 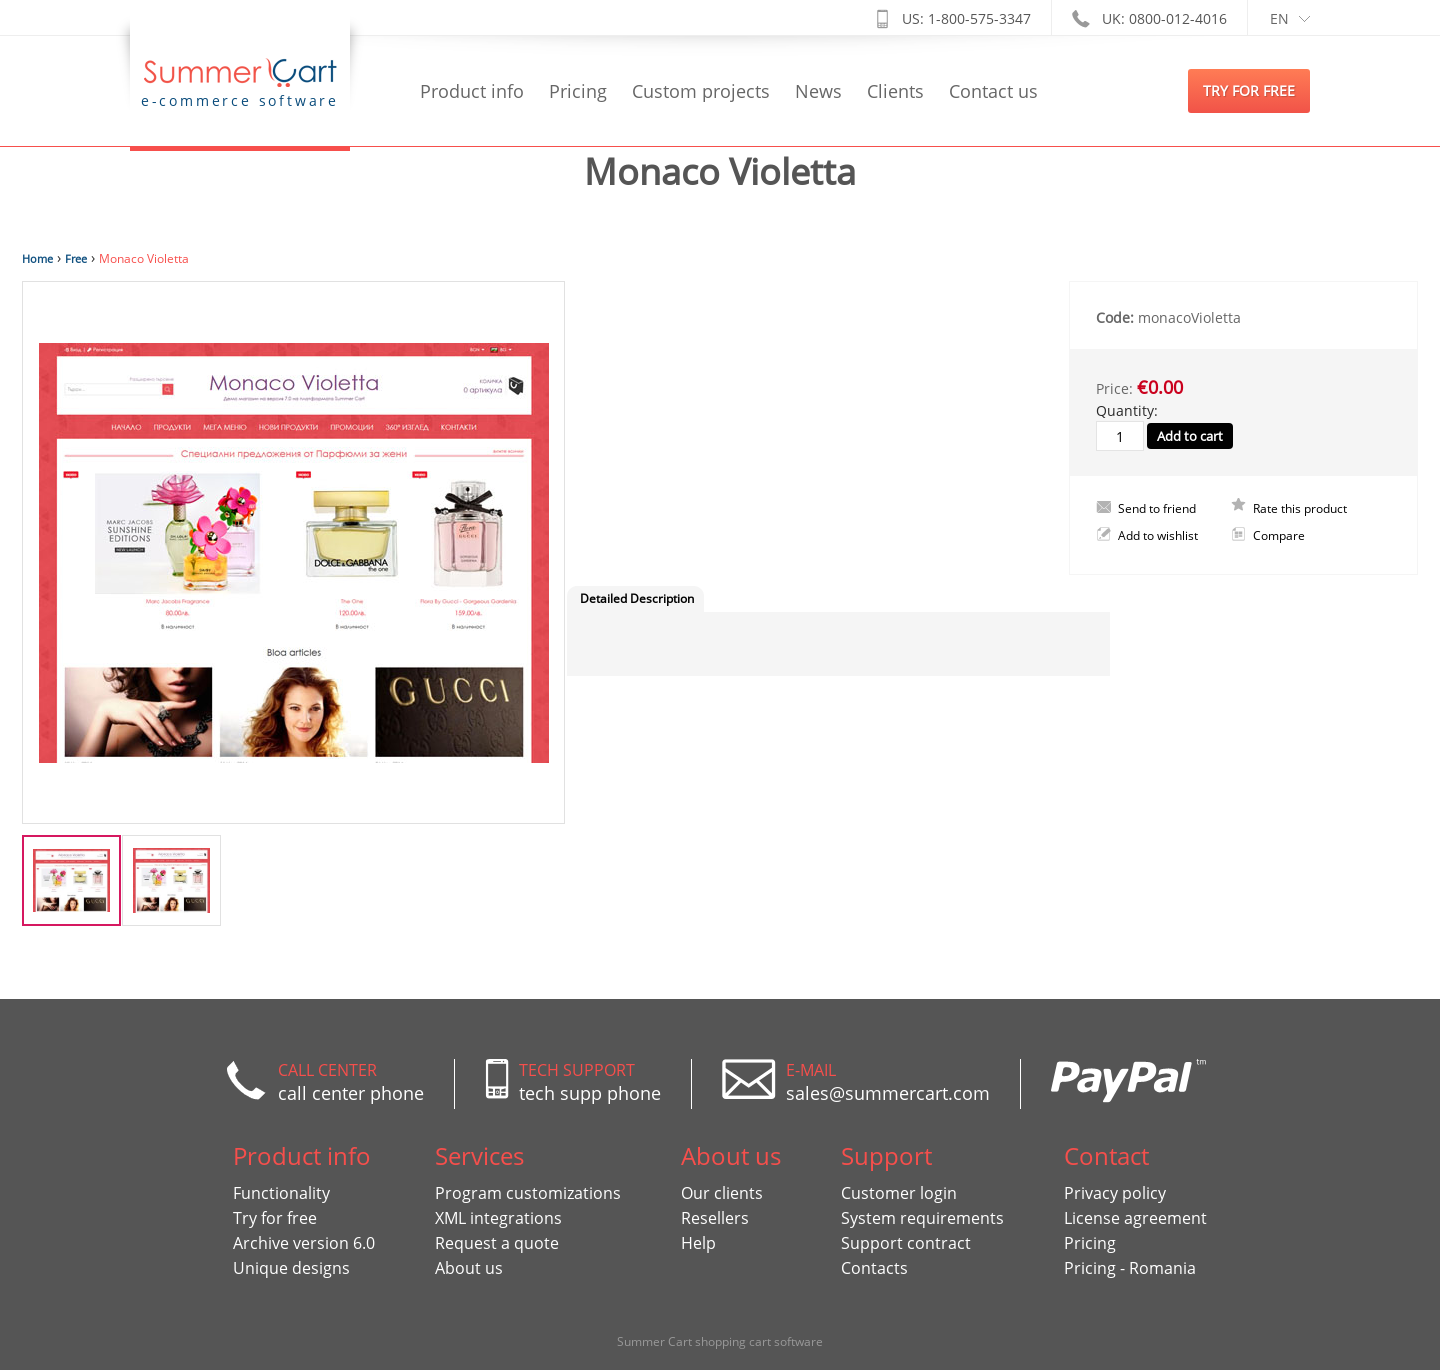 I want to click on Contact us, so click(x=993, y=91).